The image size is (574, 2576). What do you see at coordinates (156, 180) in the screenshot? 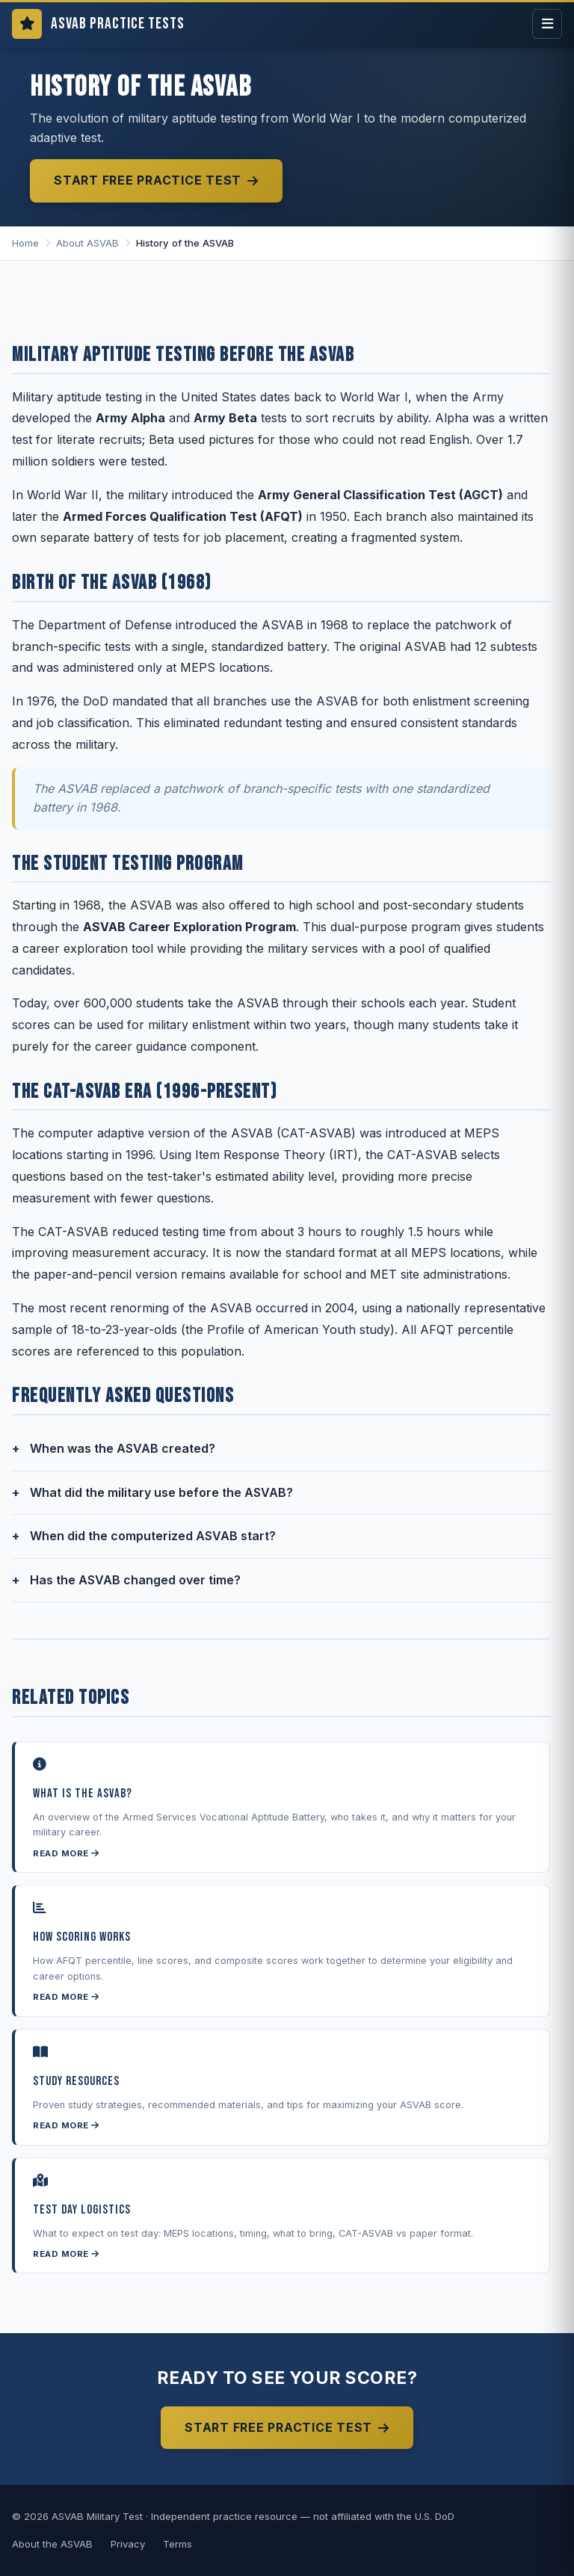
I see `Start Free Practice Test` at bounding box center [156, 180].